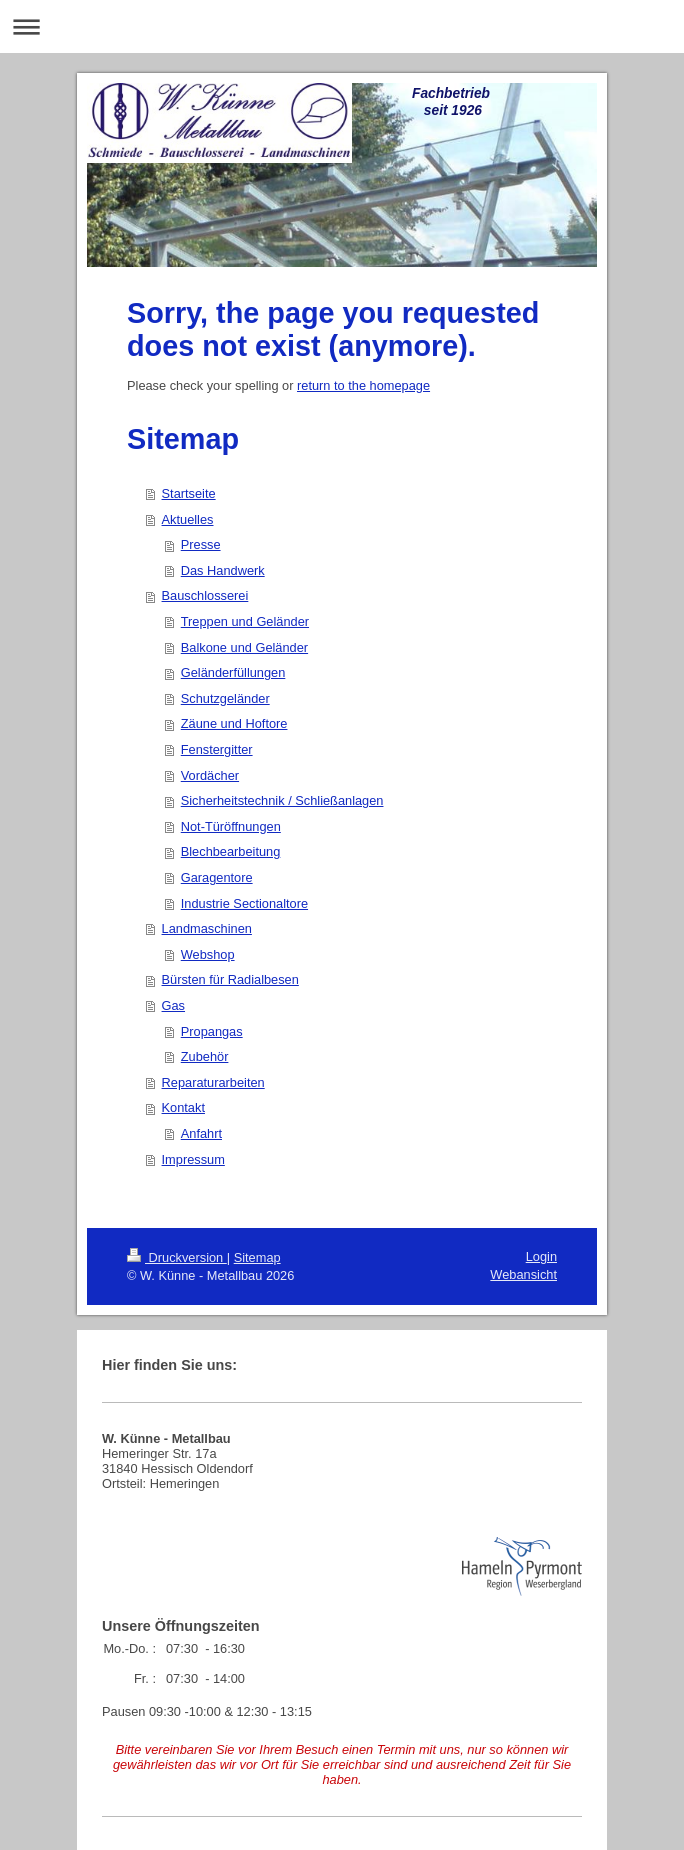 The height and width of the screenshot is (1850, 684). Describe the element at coordinates (183, 1107) in the screenshot. I see `Kontakt` at that location.